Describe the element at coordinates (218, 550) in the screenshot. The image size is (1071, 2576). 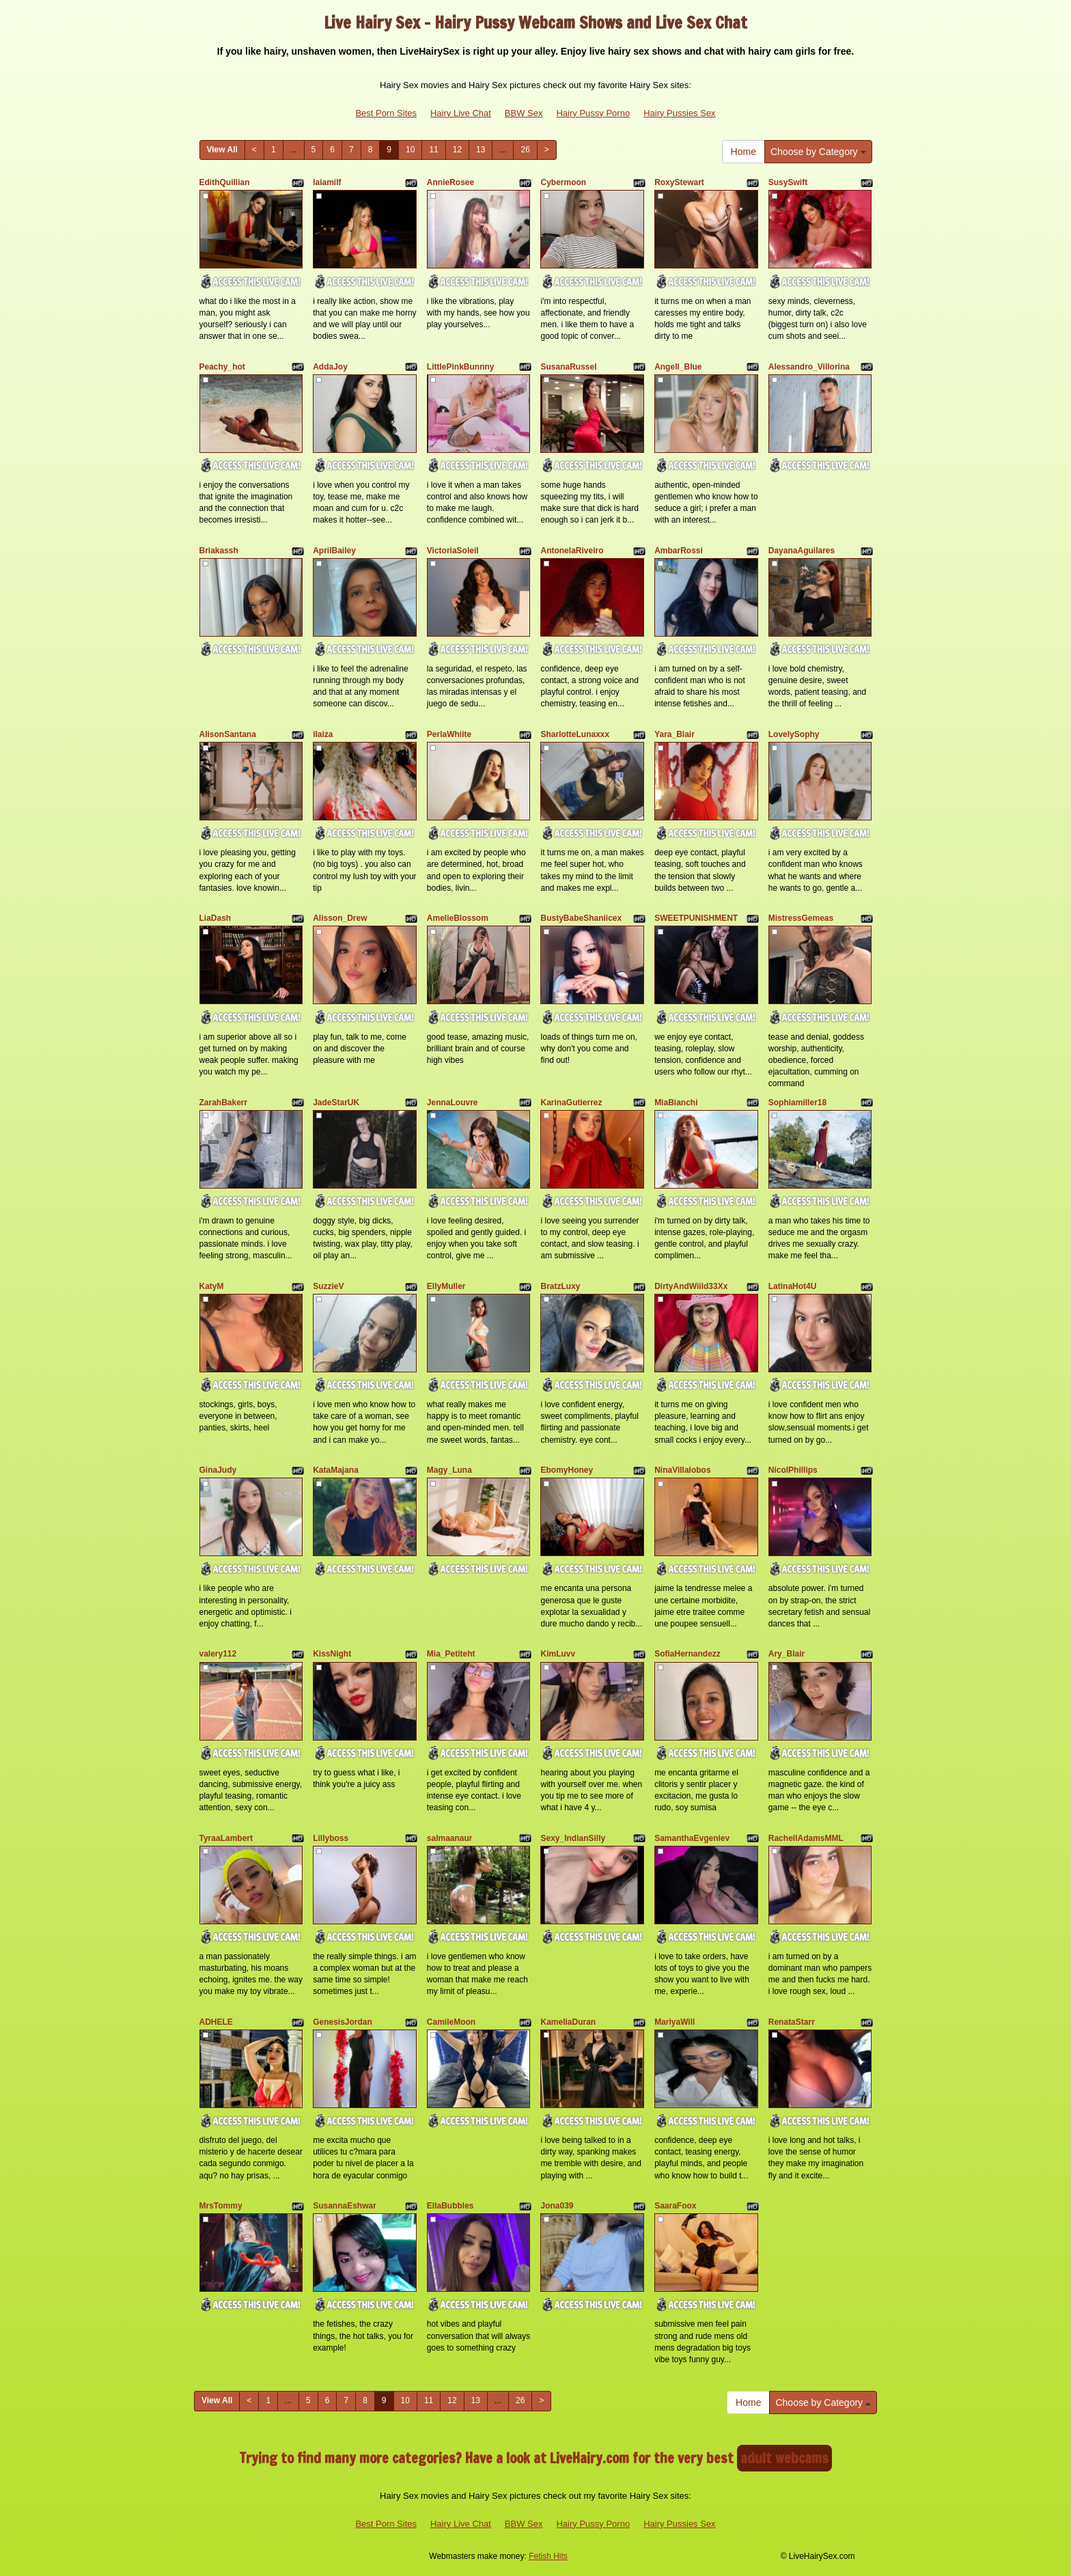
I see `Briakassh` at that location.